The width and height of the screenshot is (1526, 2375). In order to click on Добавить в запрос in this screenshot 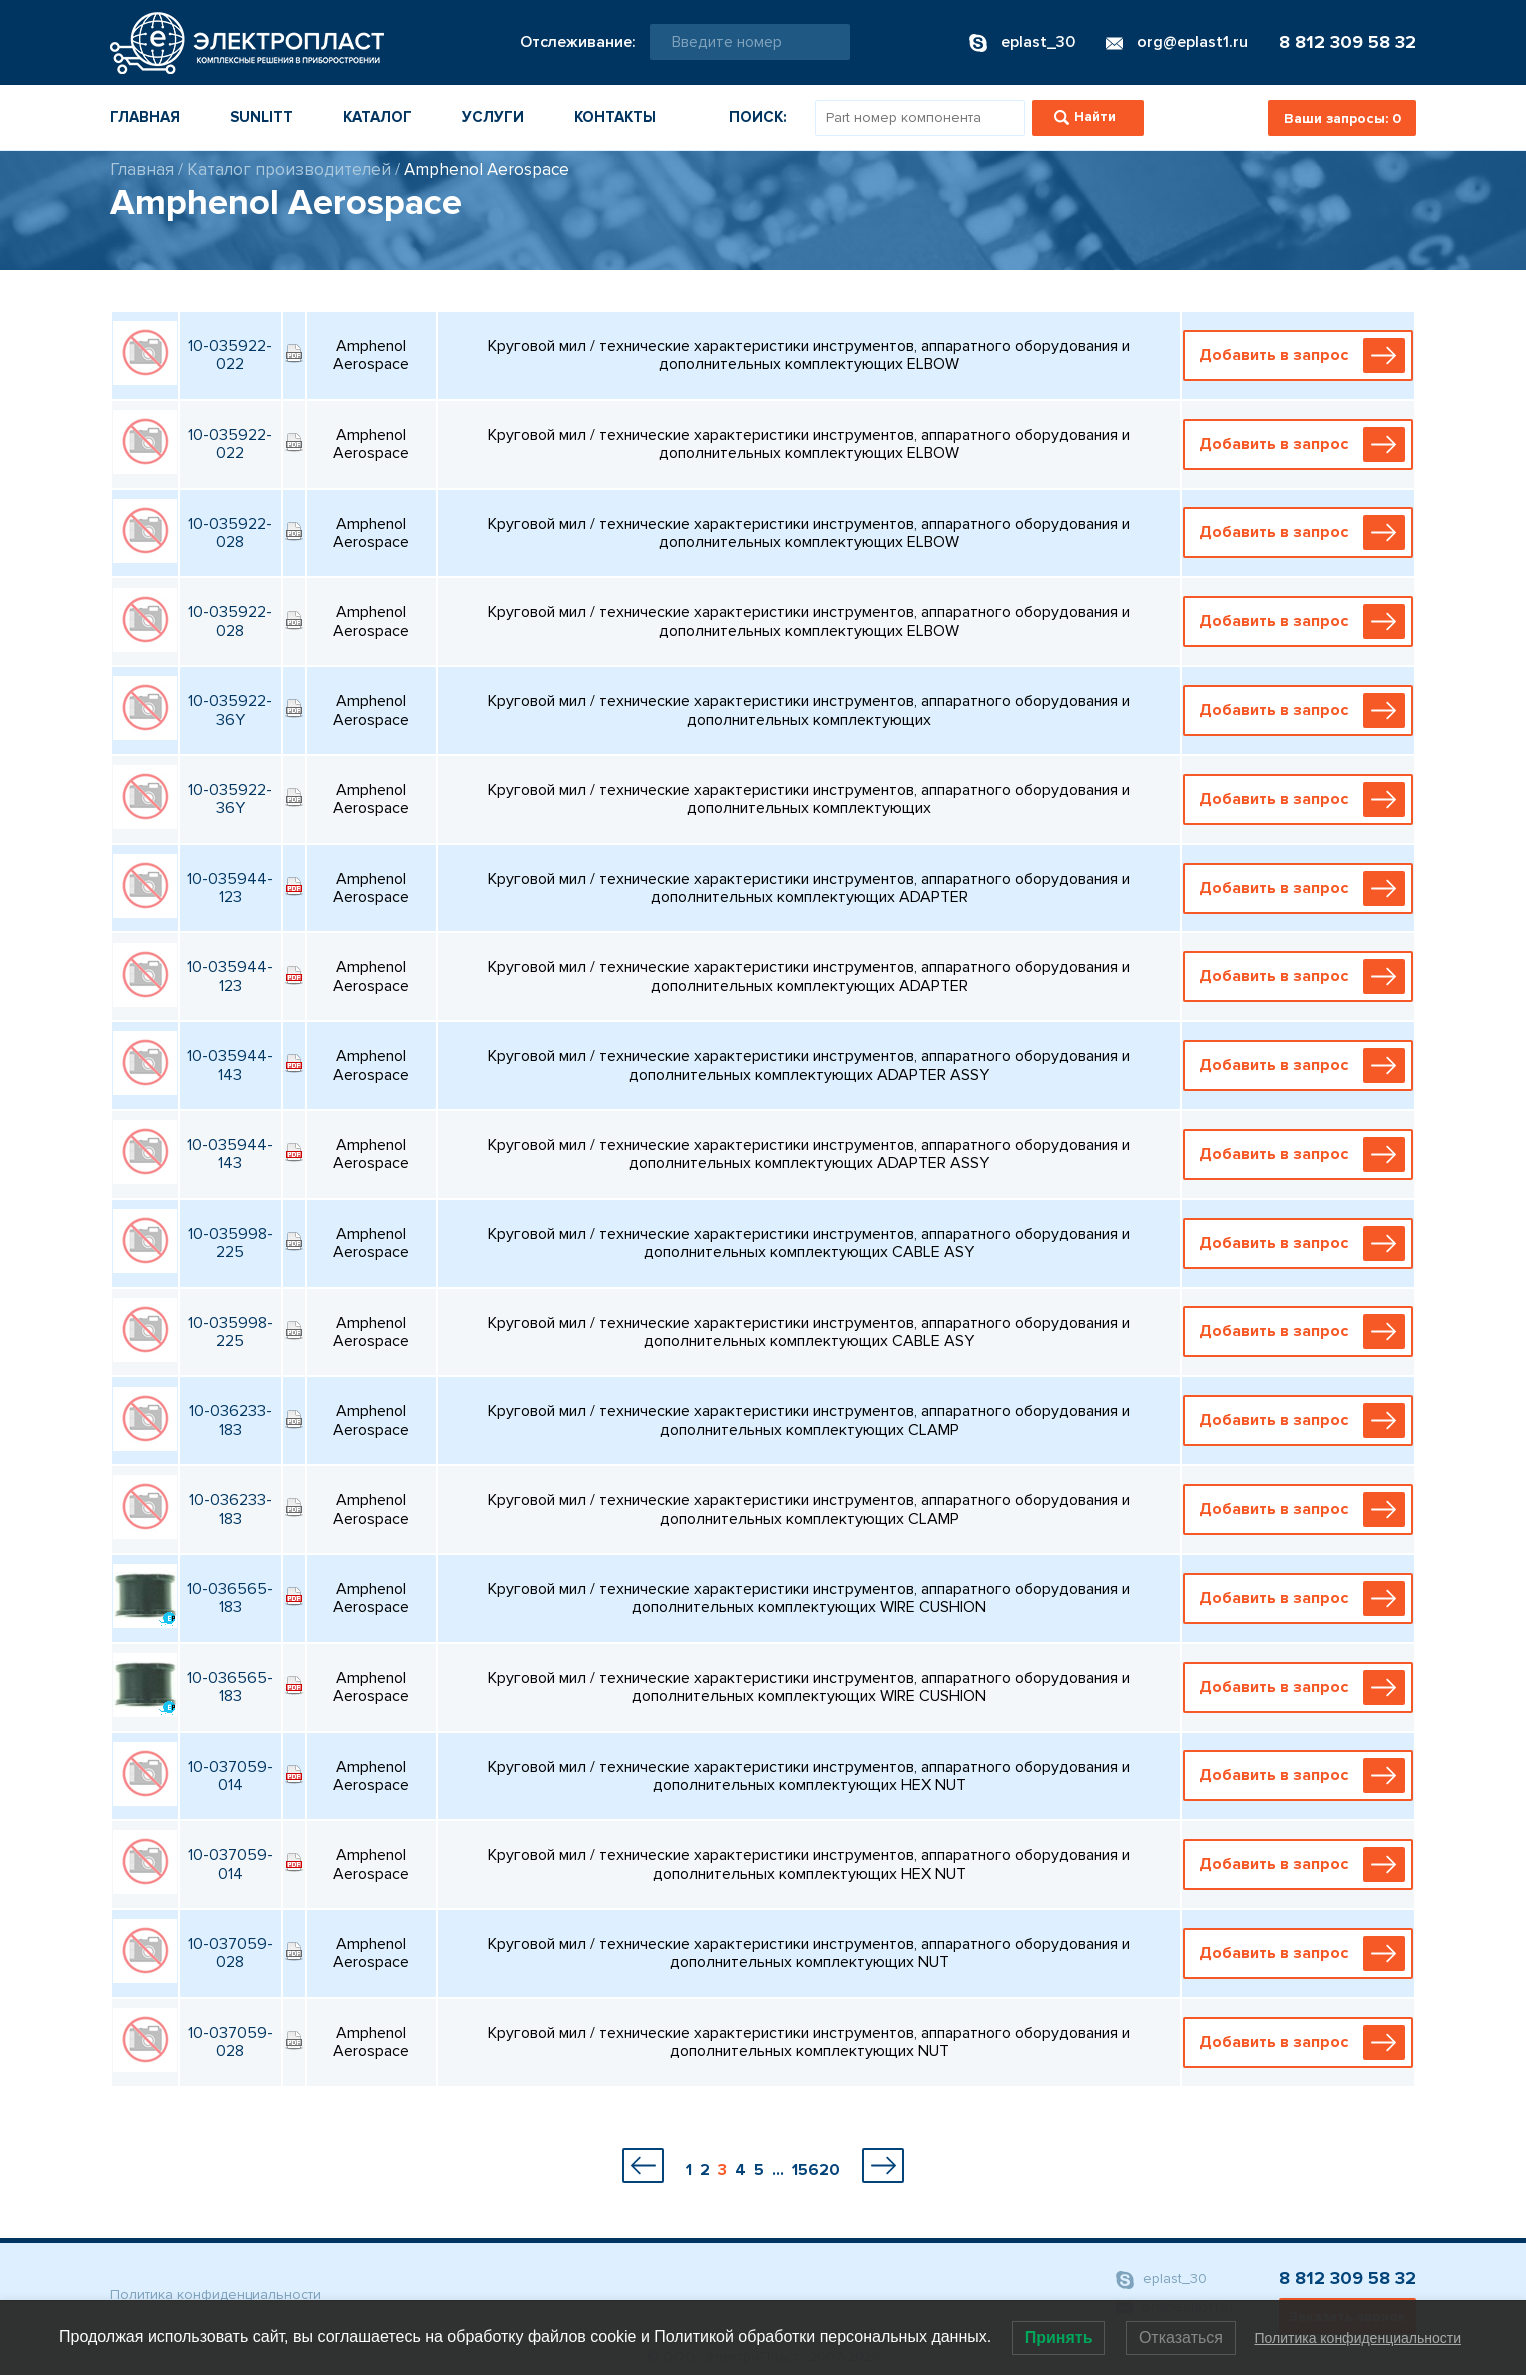, I will do `click(1302, 355)`.